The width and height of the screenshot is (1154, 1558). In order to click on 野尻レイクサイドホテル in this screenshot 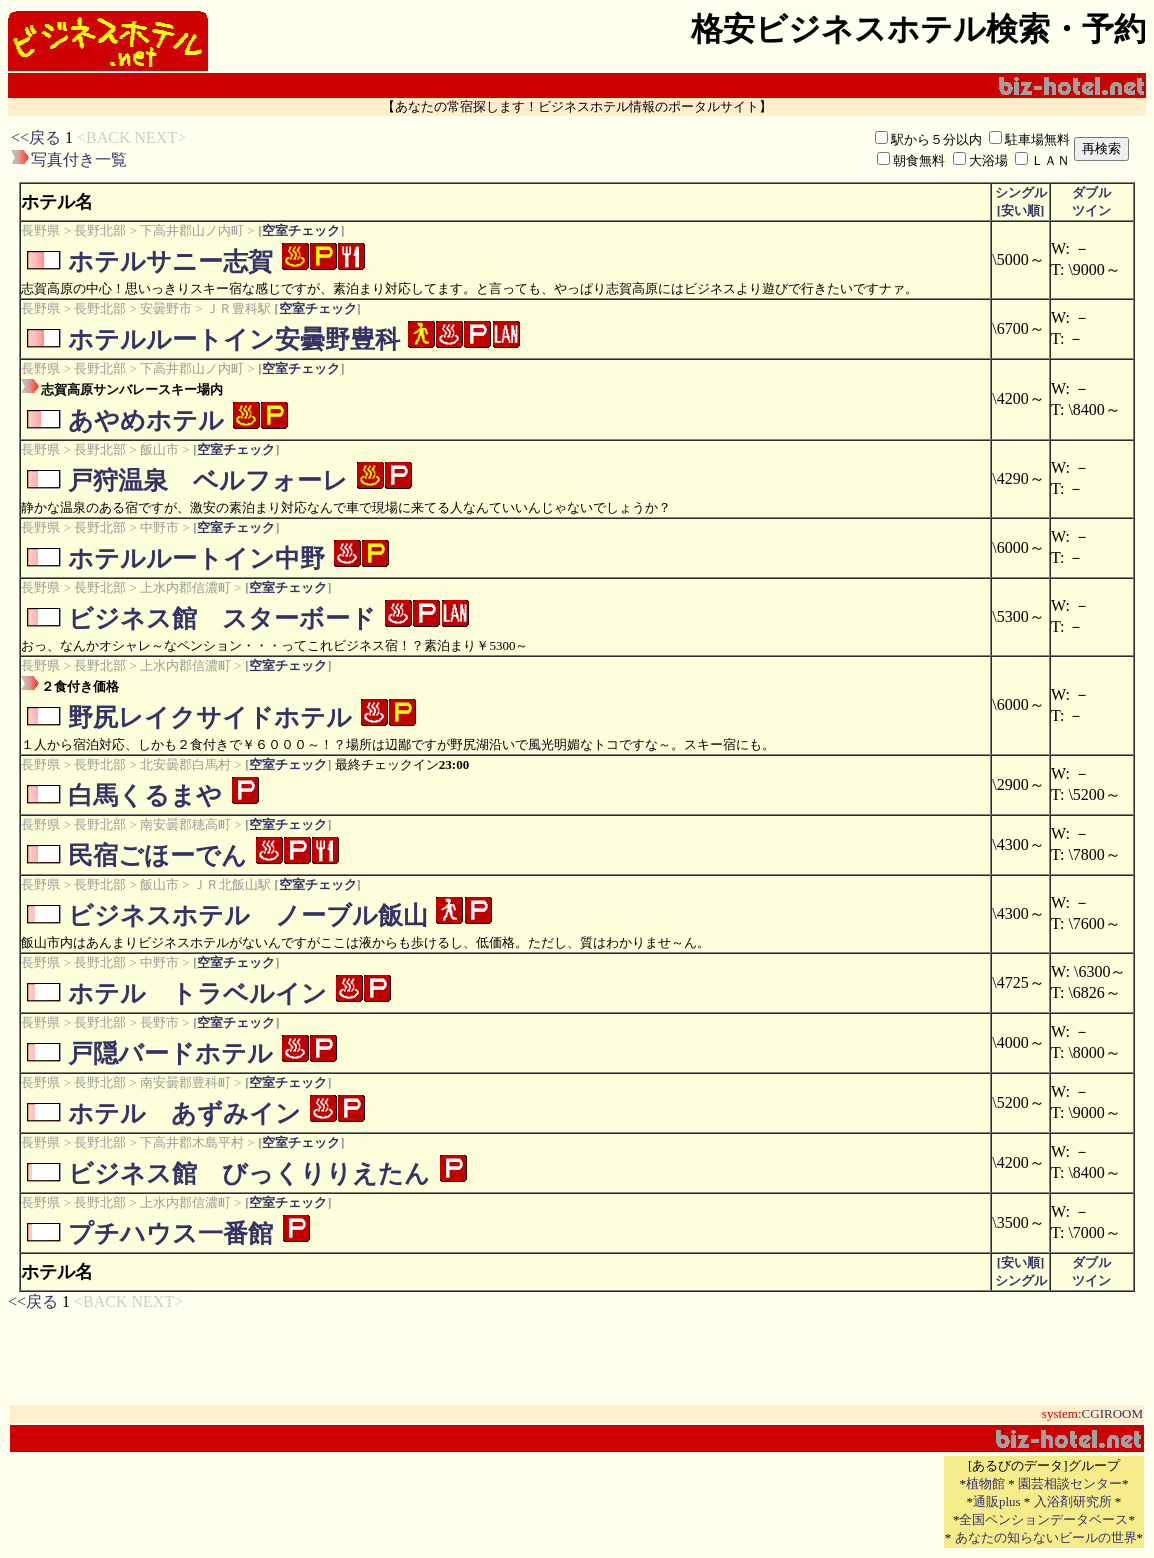, I will do `click(210, 717)`.